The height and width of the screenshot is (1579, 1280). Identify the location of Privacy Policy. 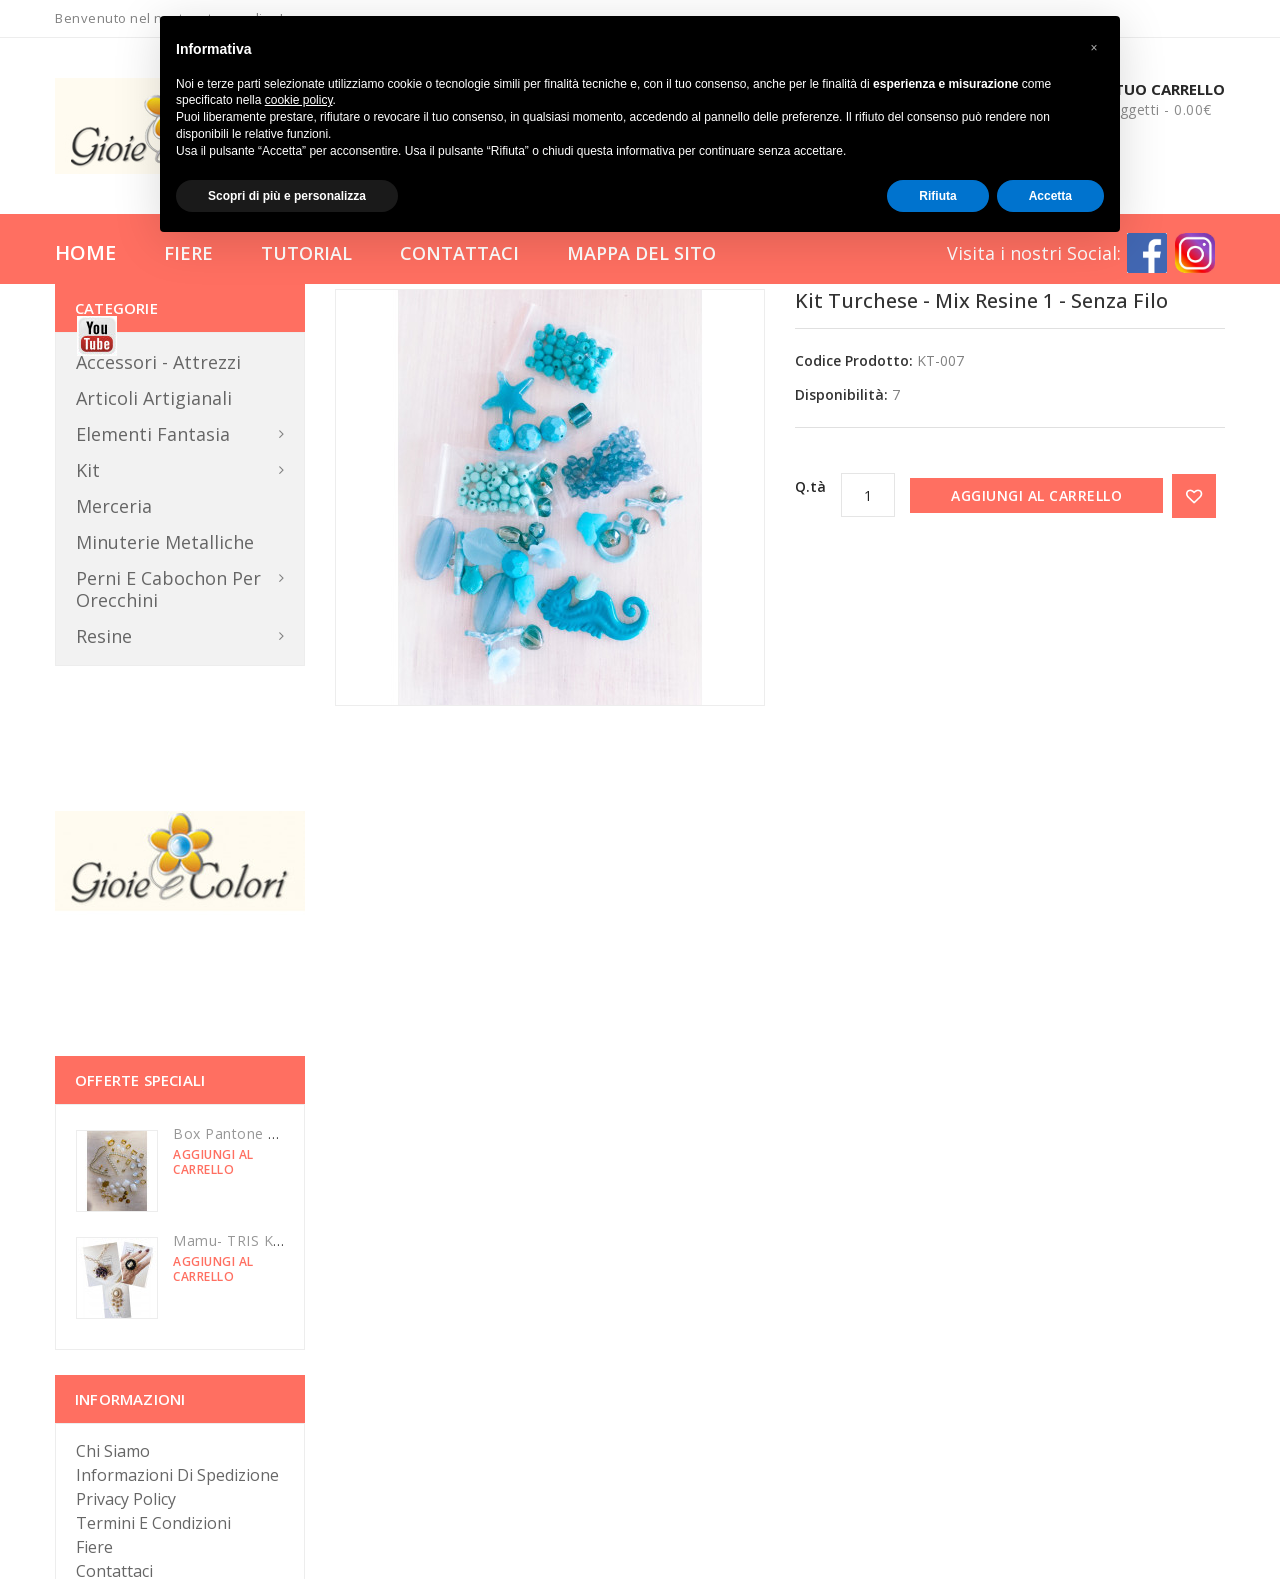
(126, 1499).